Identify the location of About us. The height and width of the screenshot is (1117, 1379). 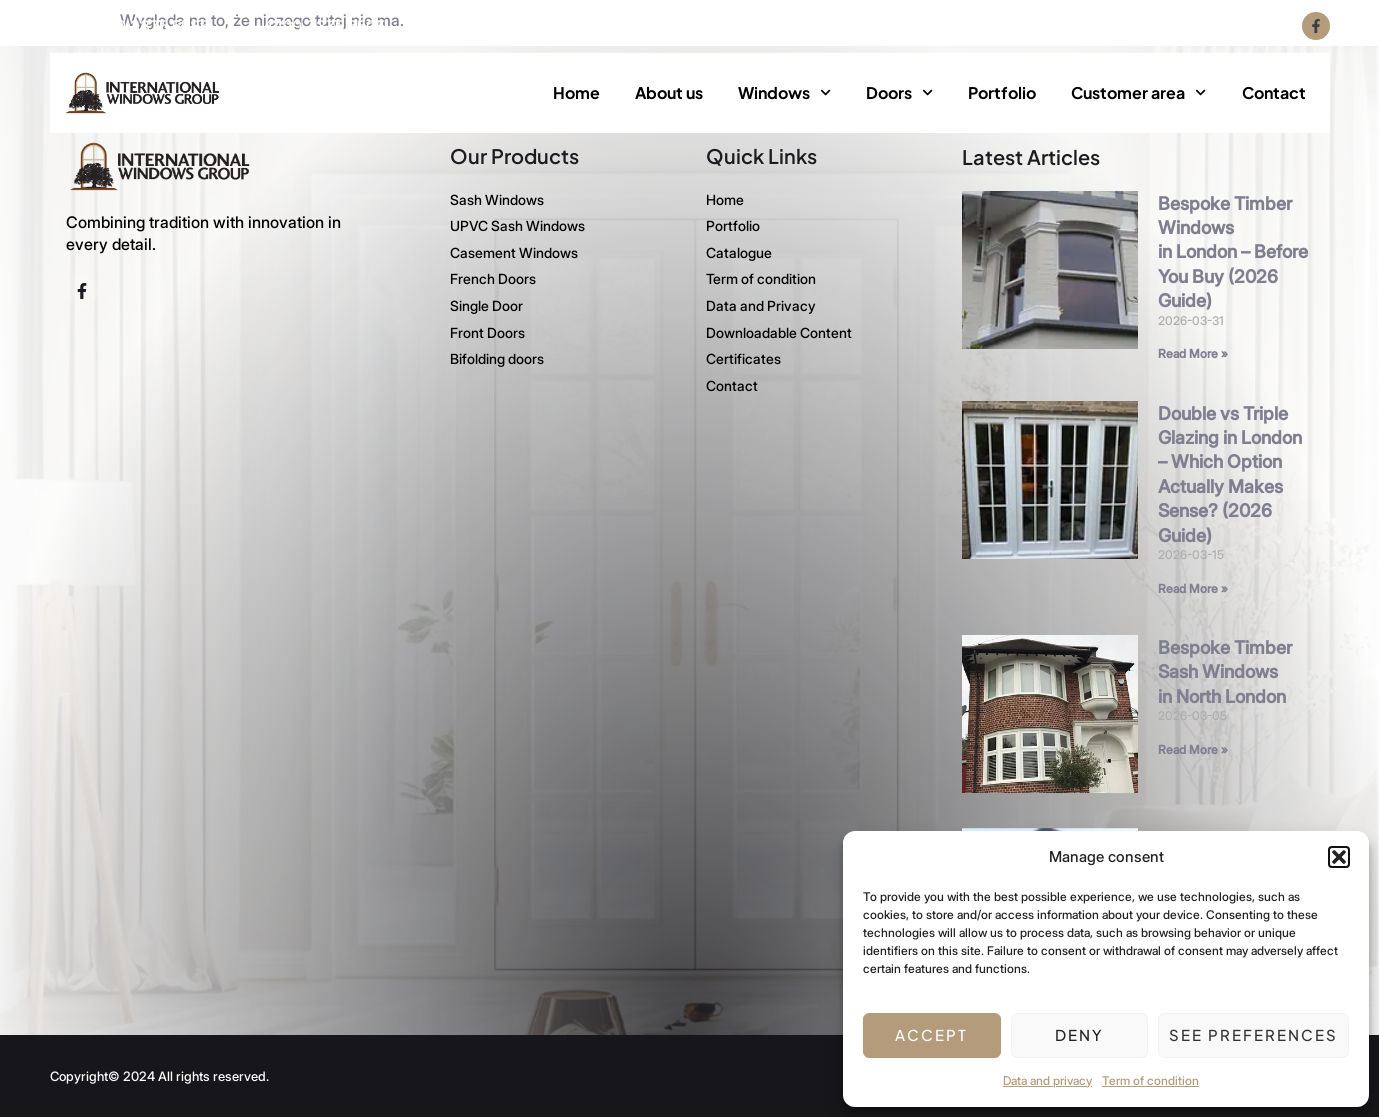
(669, 92).